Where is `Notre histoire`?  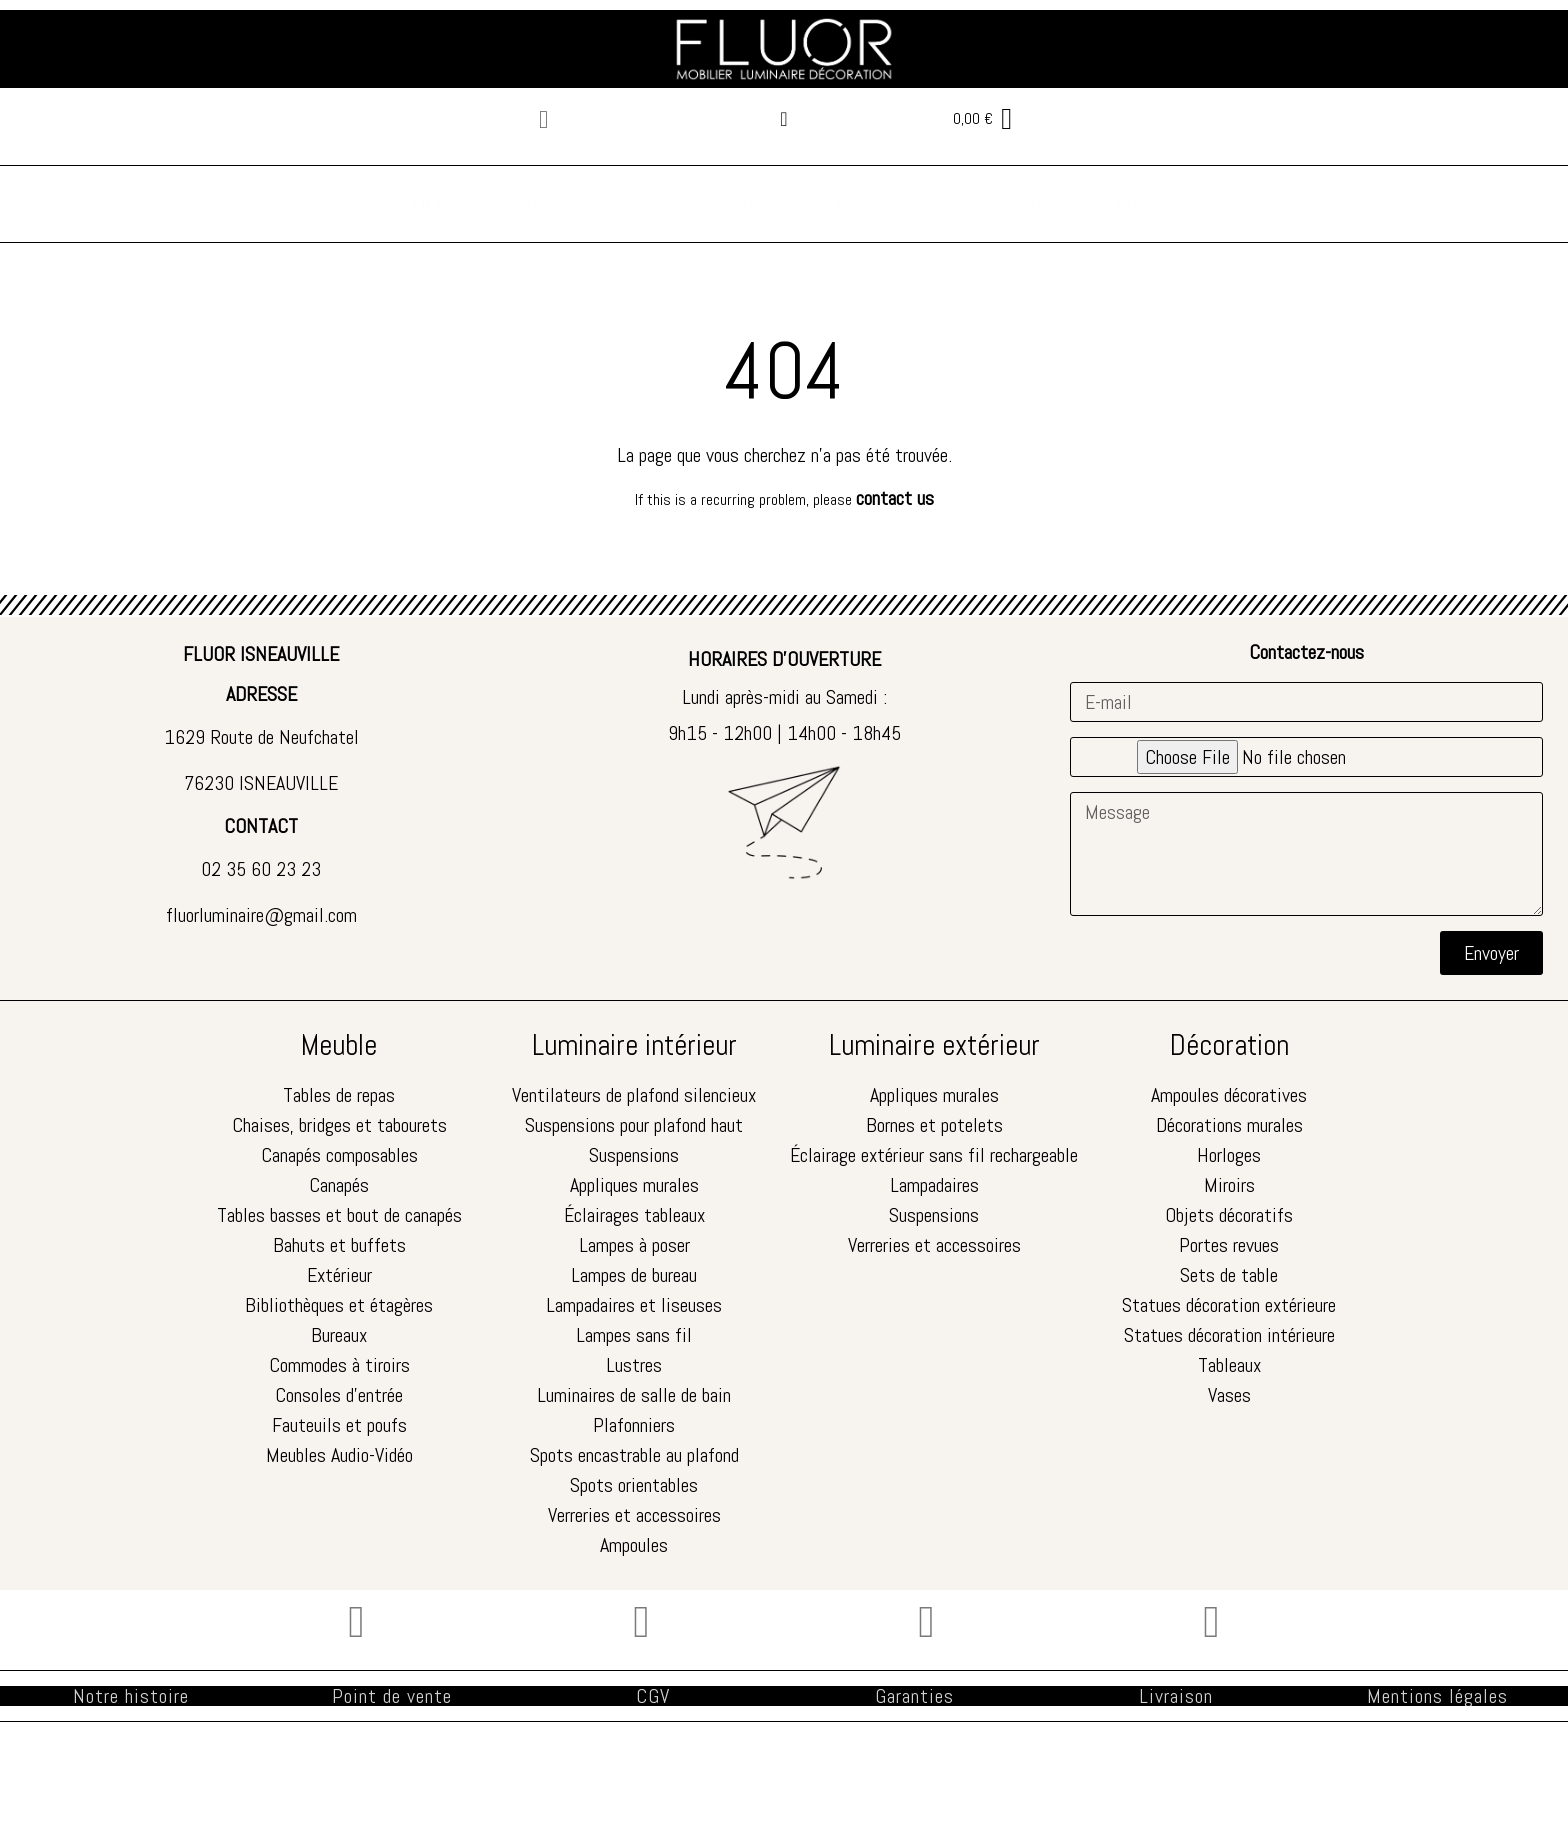
Notre histoire is located at coordinates (131, 1696).